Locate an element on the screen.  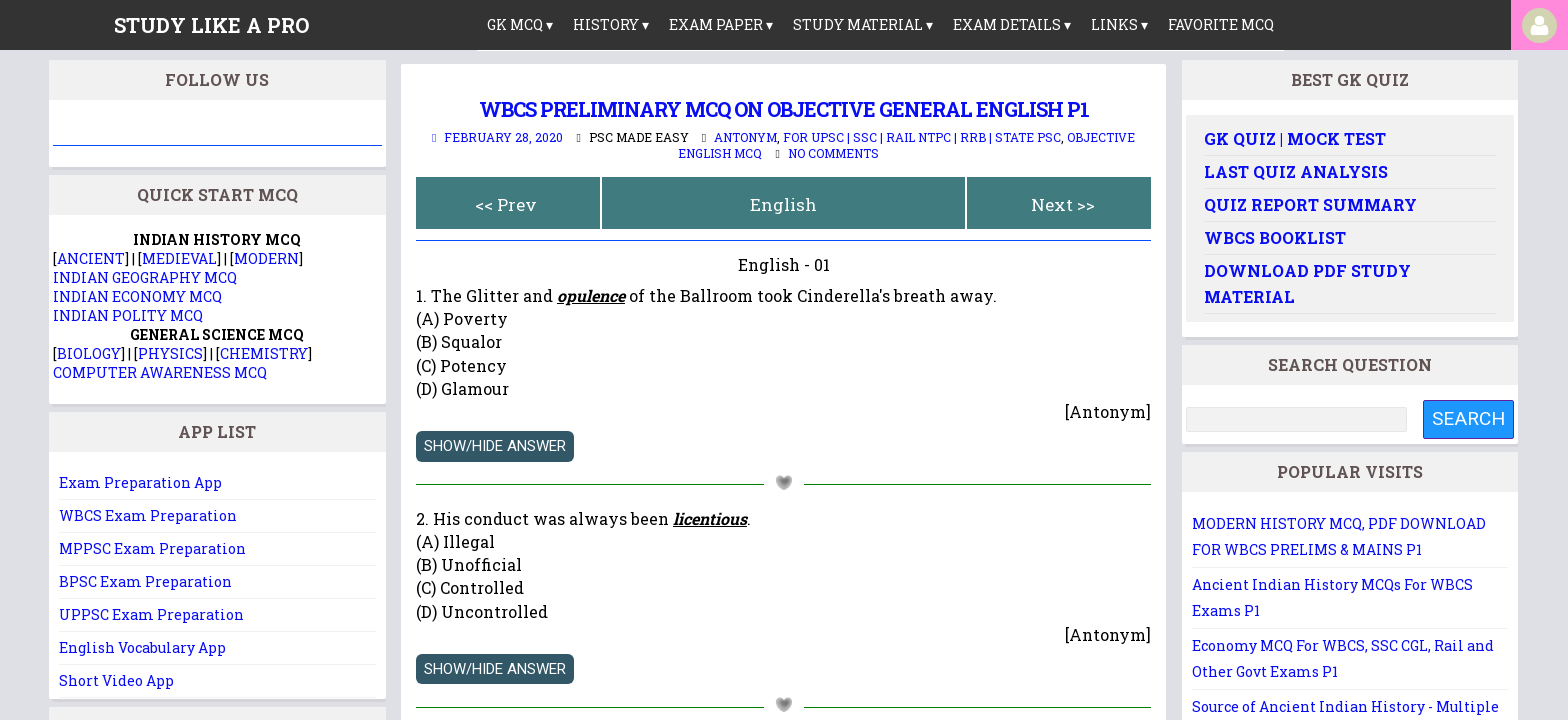
For UPSC | SSC | Rail NTPC | RRB | State PSC is located at coordinates (922, 137).